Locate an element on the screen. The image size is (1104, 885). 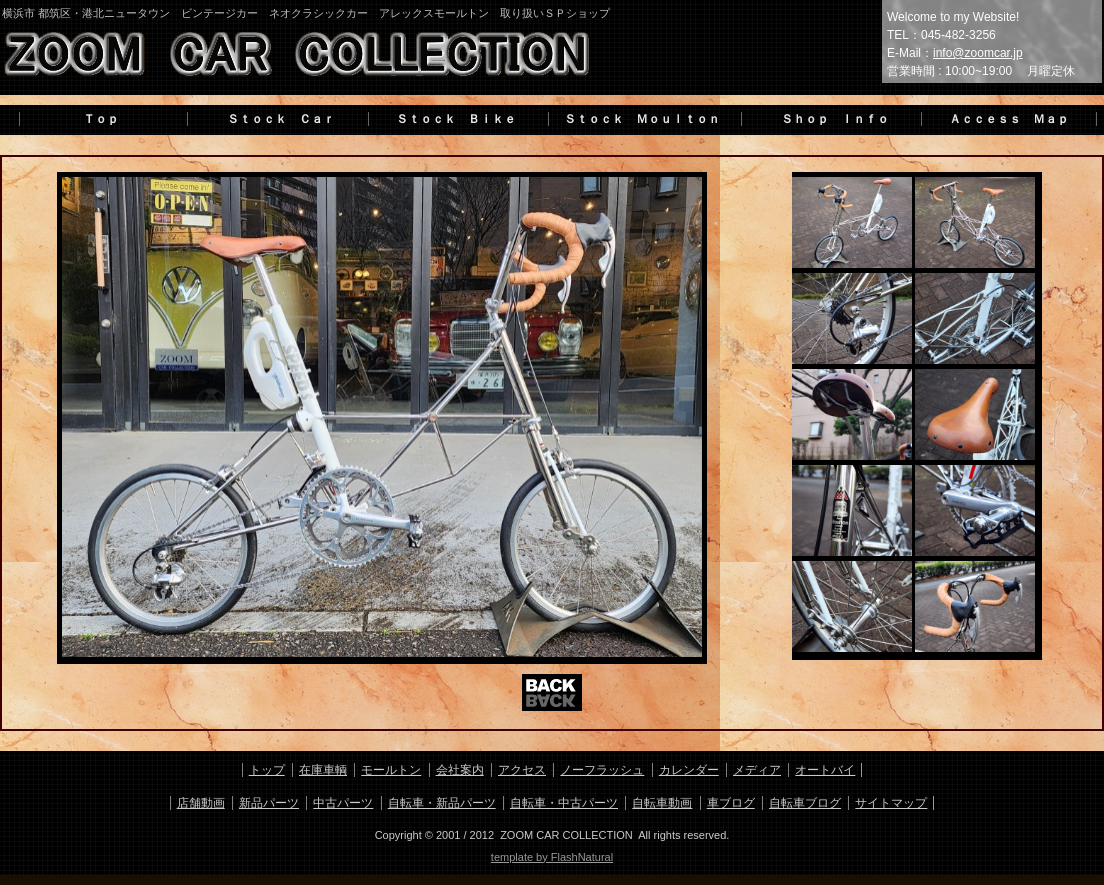
自転車動画 is located at coordinates (662, 803).